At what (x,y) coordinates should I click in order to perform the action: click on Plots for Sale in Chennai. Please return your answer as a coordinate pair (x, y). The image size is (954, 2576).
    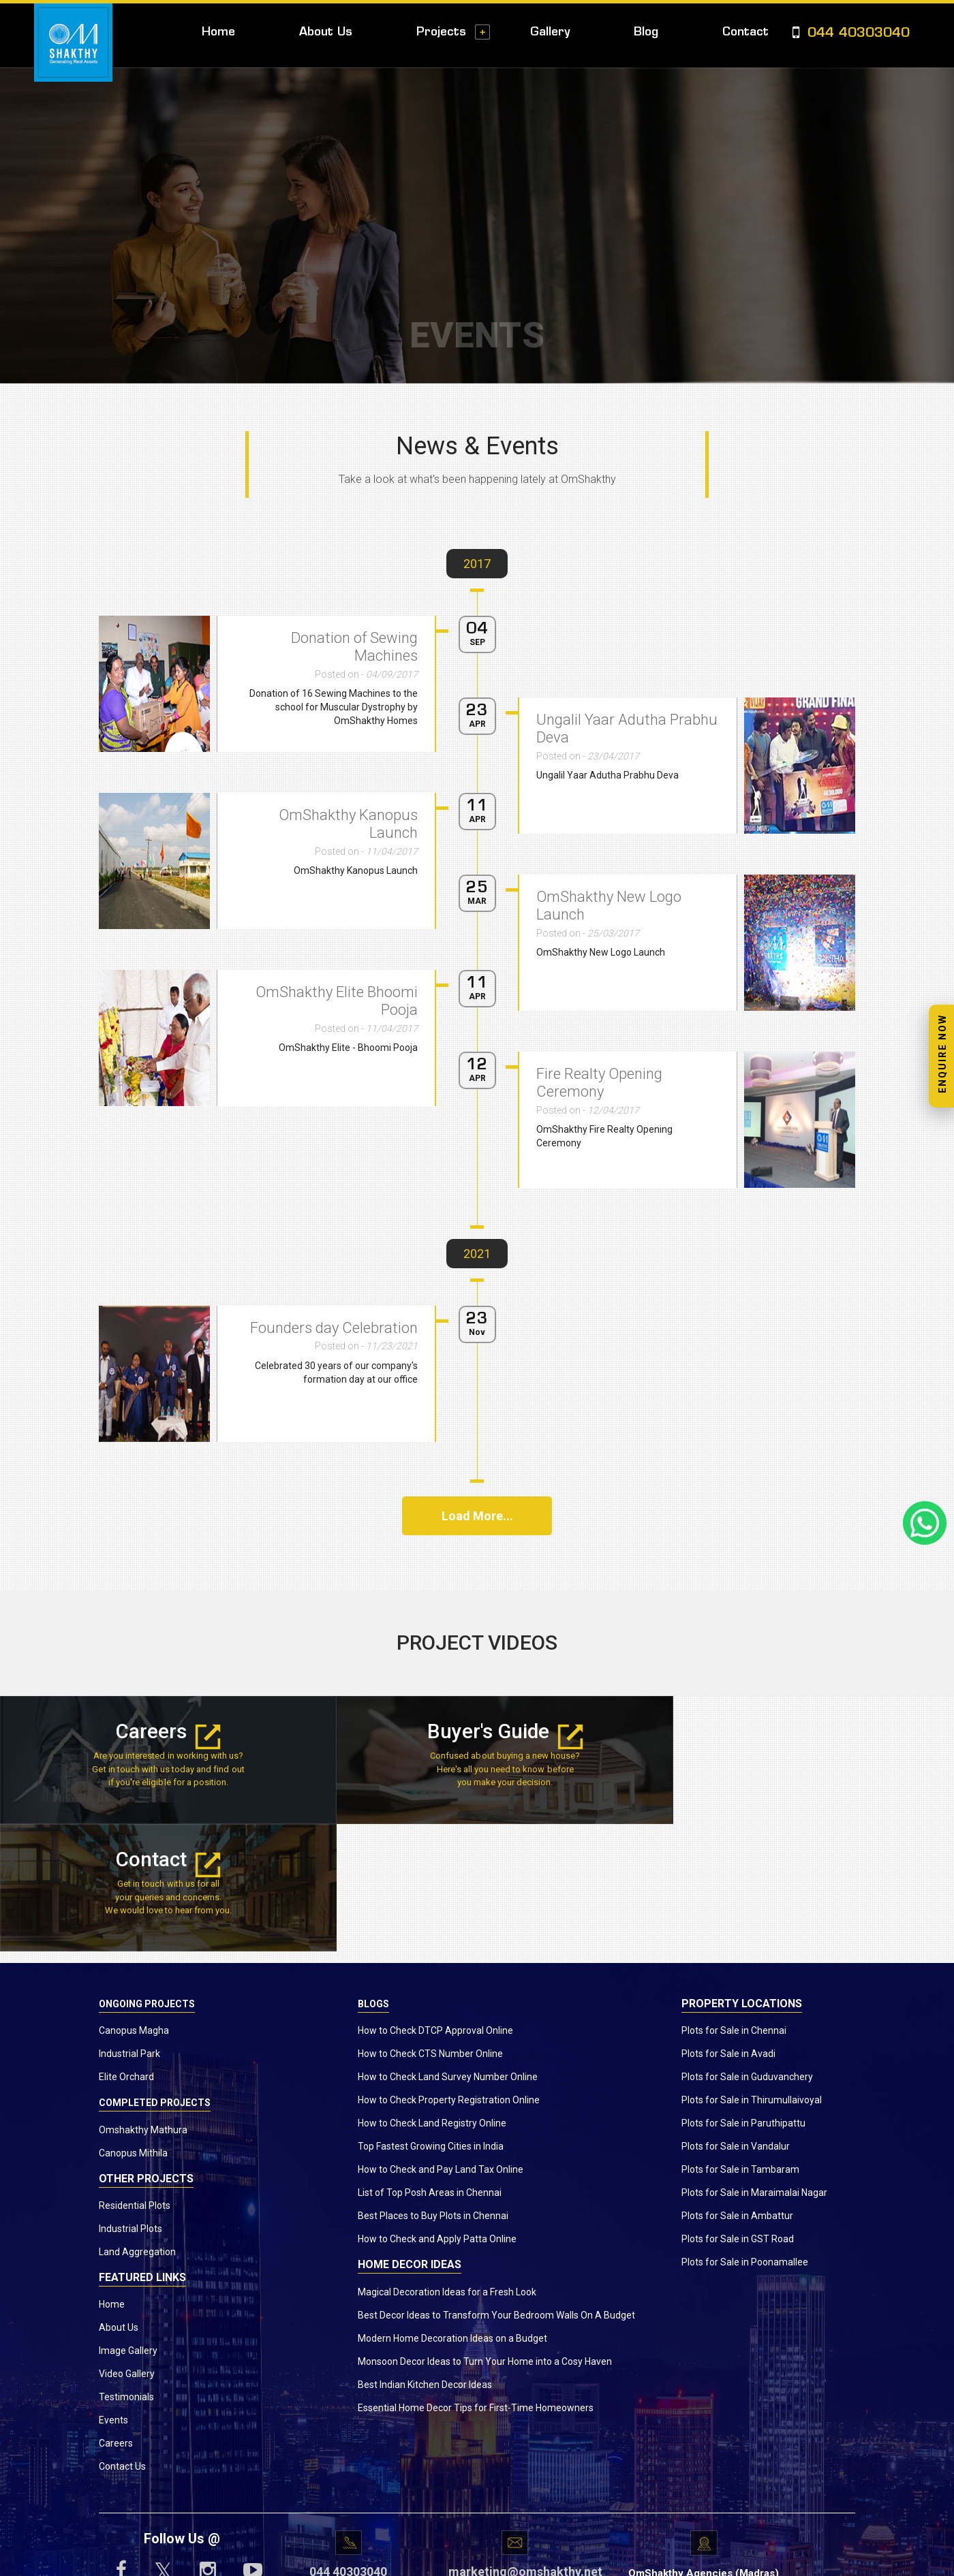
    Looking at the image, I should click on (733, 1903).